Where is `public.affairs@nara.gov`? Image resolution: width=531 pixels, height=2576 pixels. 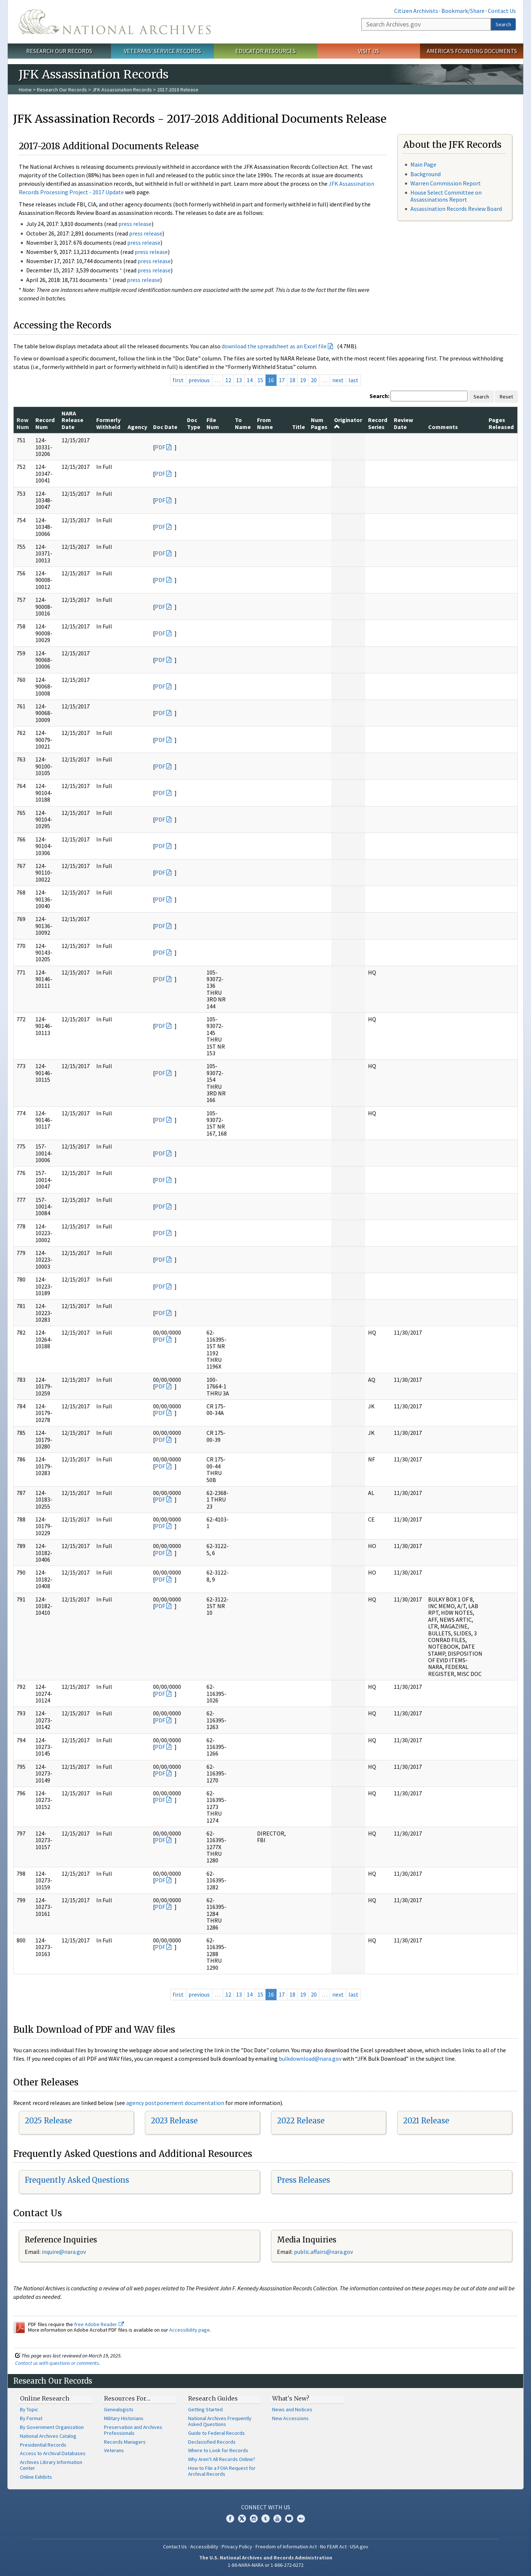
public.affairs@nara.gov is located at coordinates (323, 2251).